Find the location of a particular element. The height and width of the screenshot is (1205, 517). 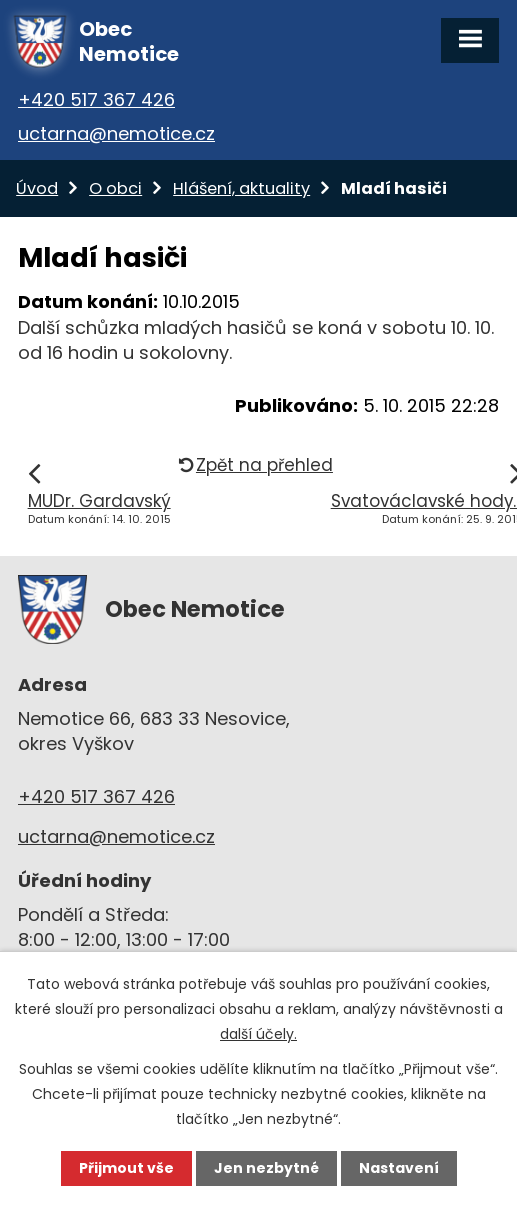

Úvod is located at coordinates (37, 188).